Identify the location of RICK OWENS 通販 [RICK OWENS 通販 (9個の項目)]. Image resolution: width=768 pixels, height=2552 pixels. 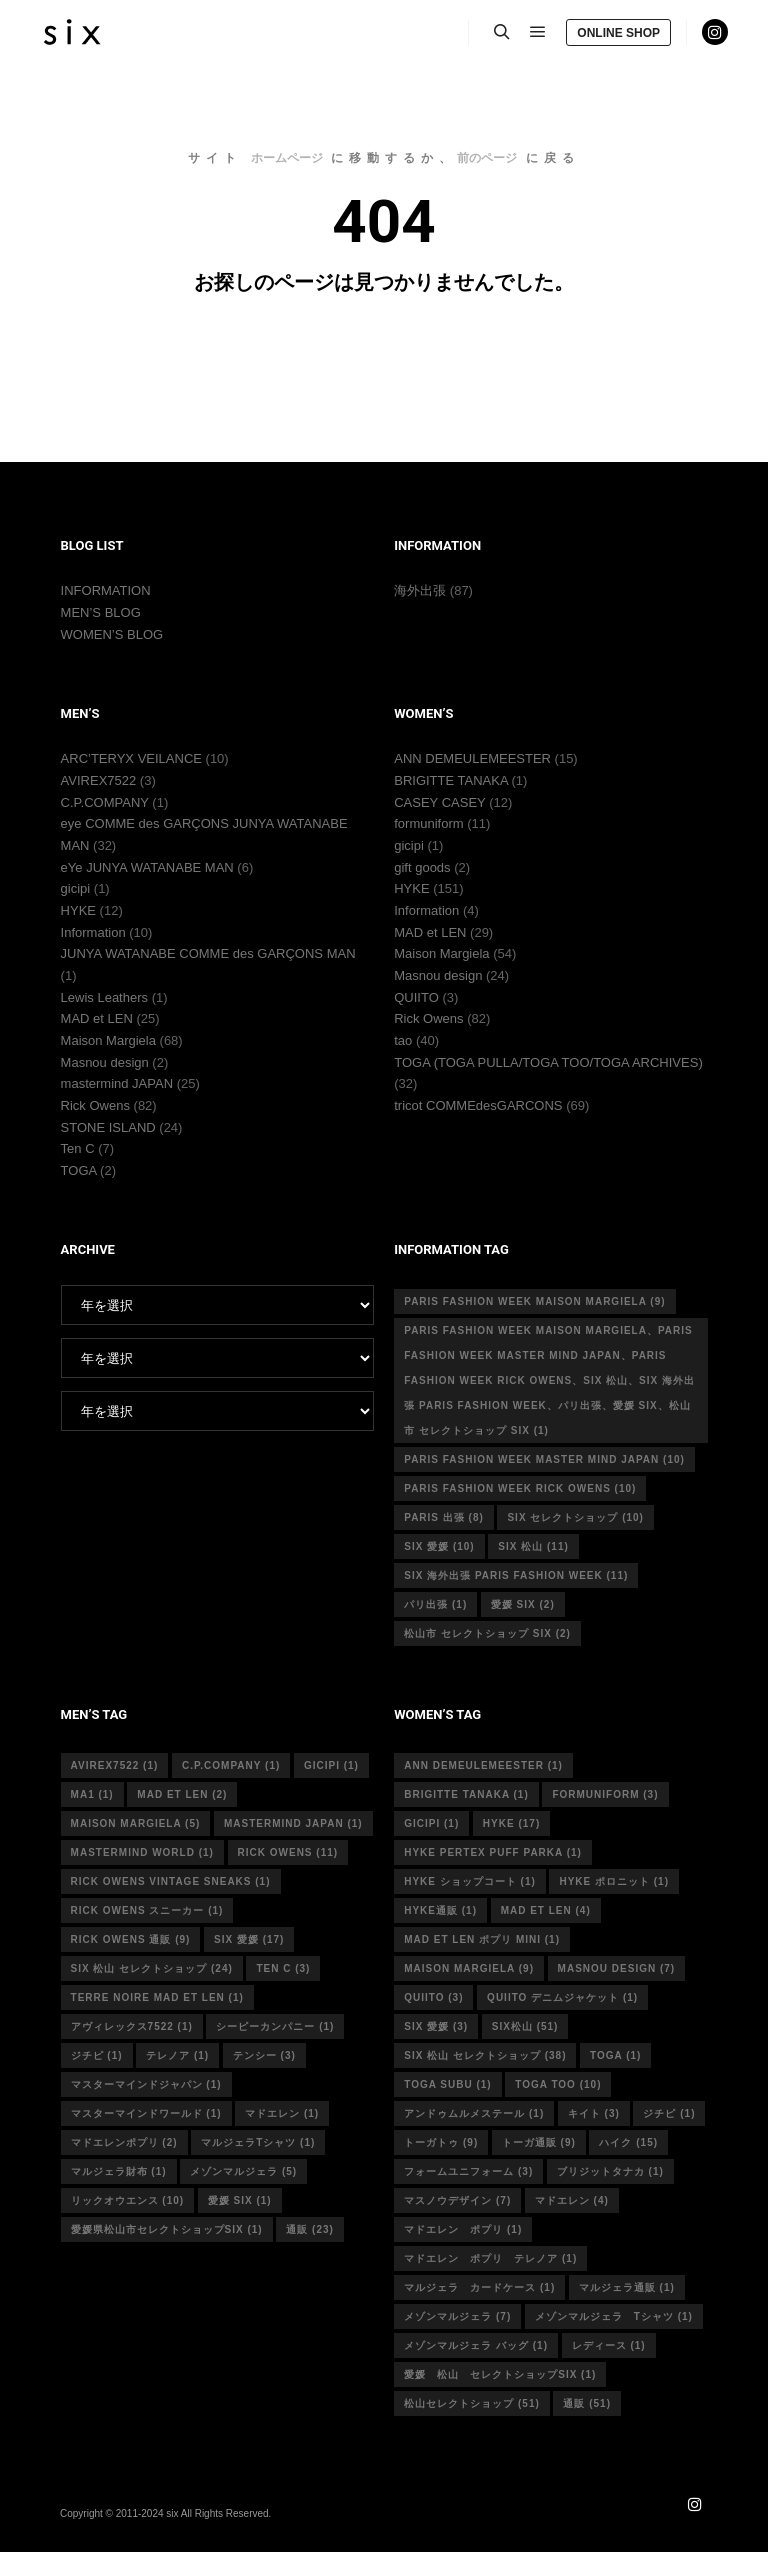
(131, 1939).